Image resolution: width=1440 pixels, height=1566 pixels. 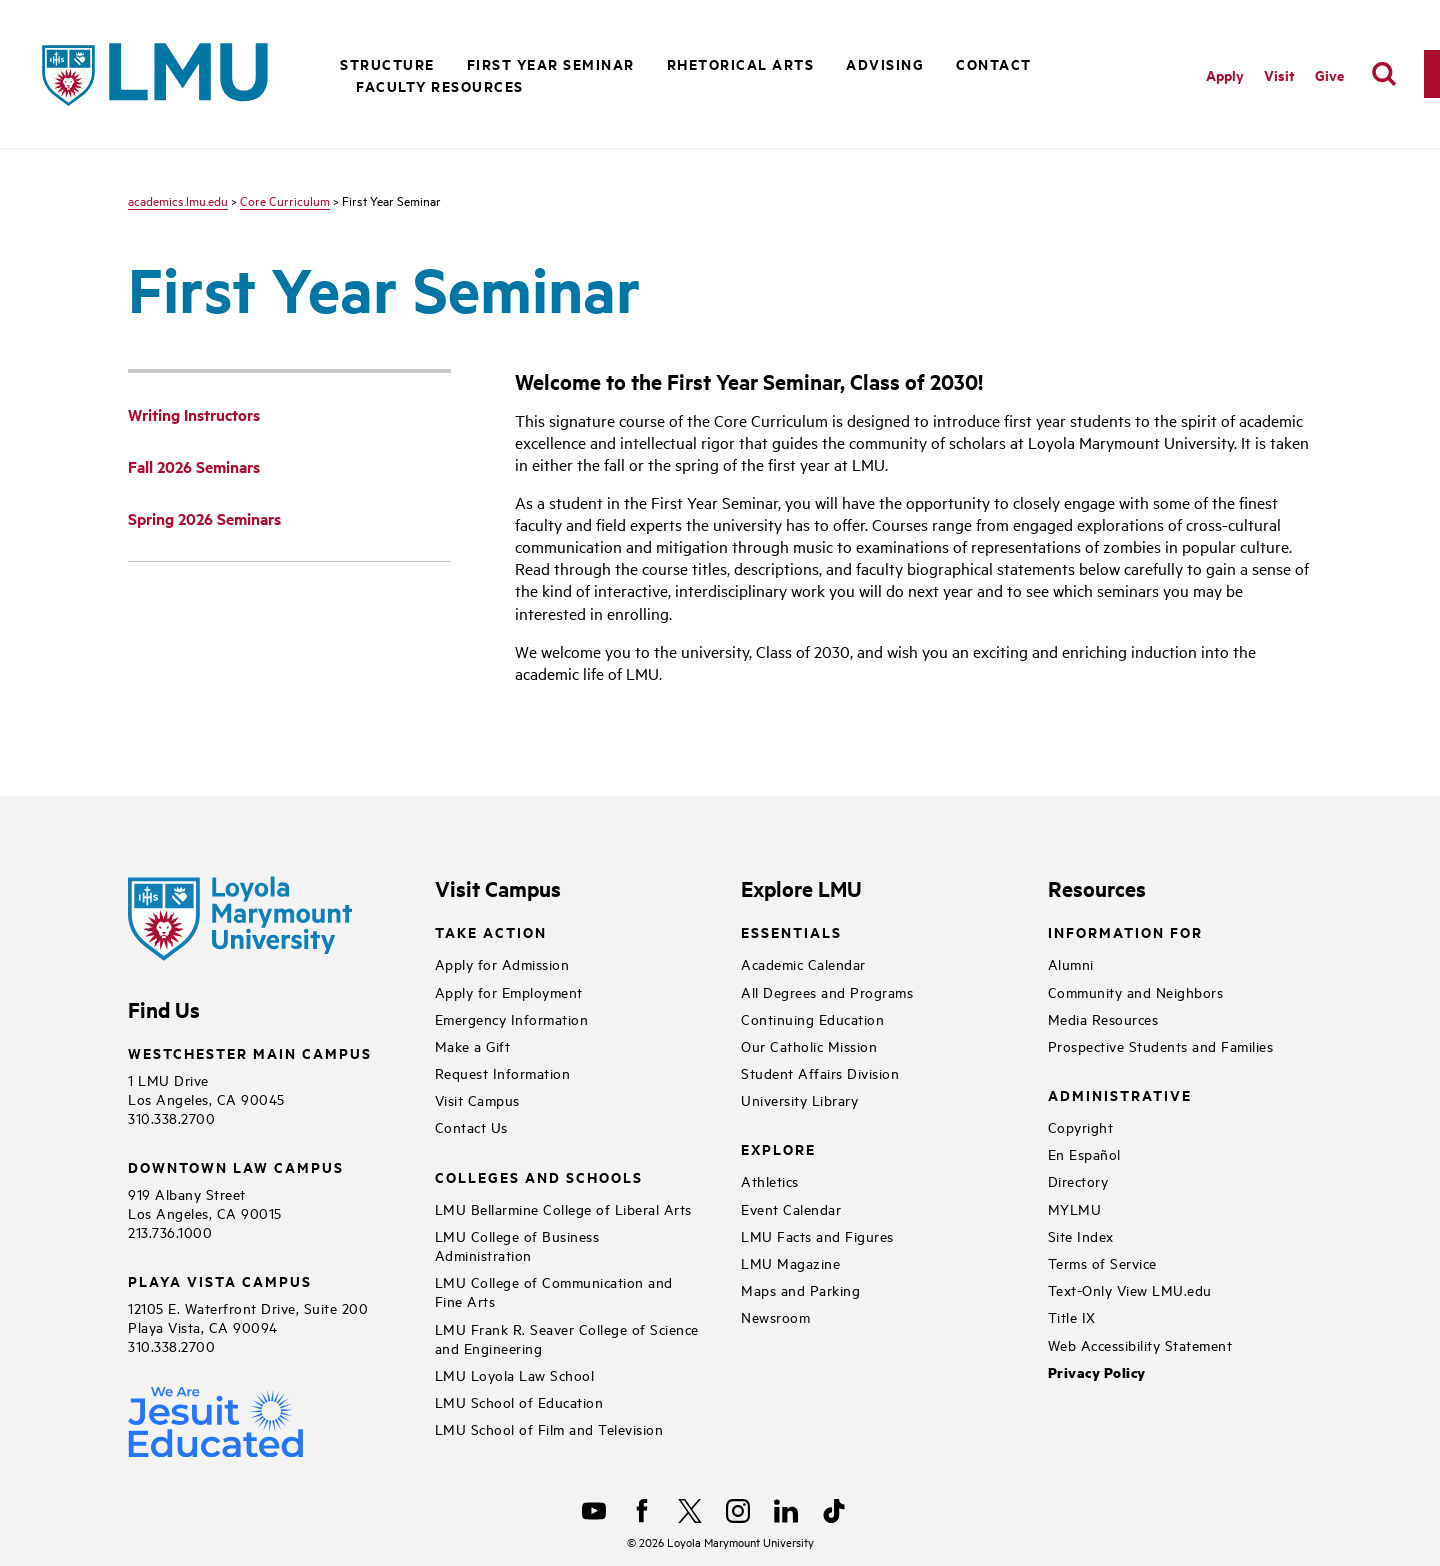 What do you see at coordinates (1140, 1344) in the screenshot?
I see `Web Accessibility Statement` at bounding box center [1140, 1344].